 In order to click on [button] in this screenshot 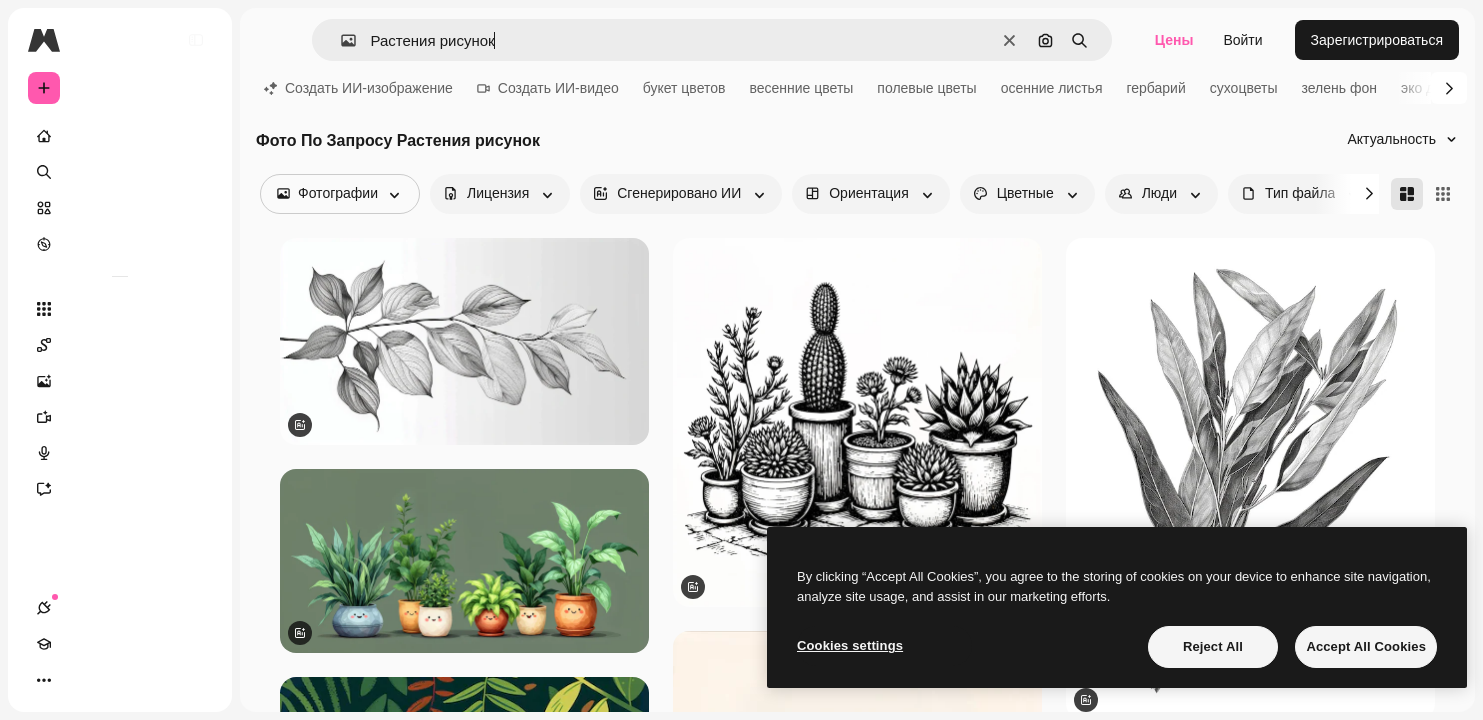, I will do `click(340, 40)`.